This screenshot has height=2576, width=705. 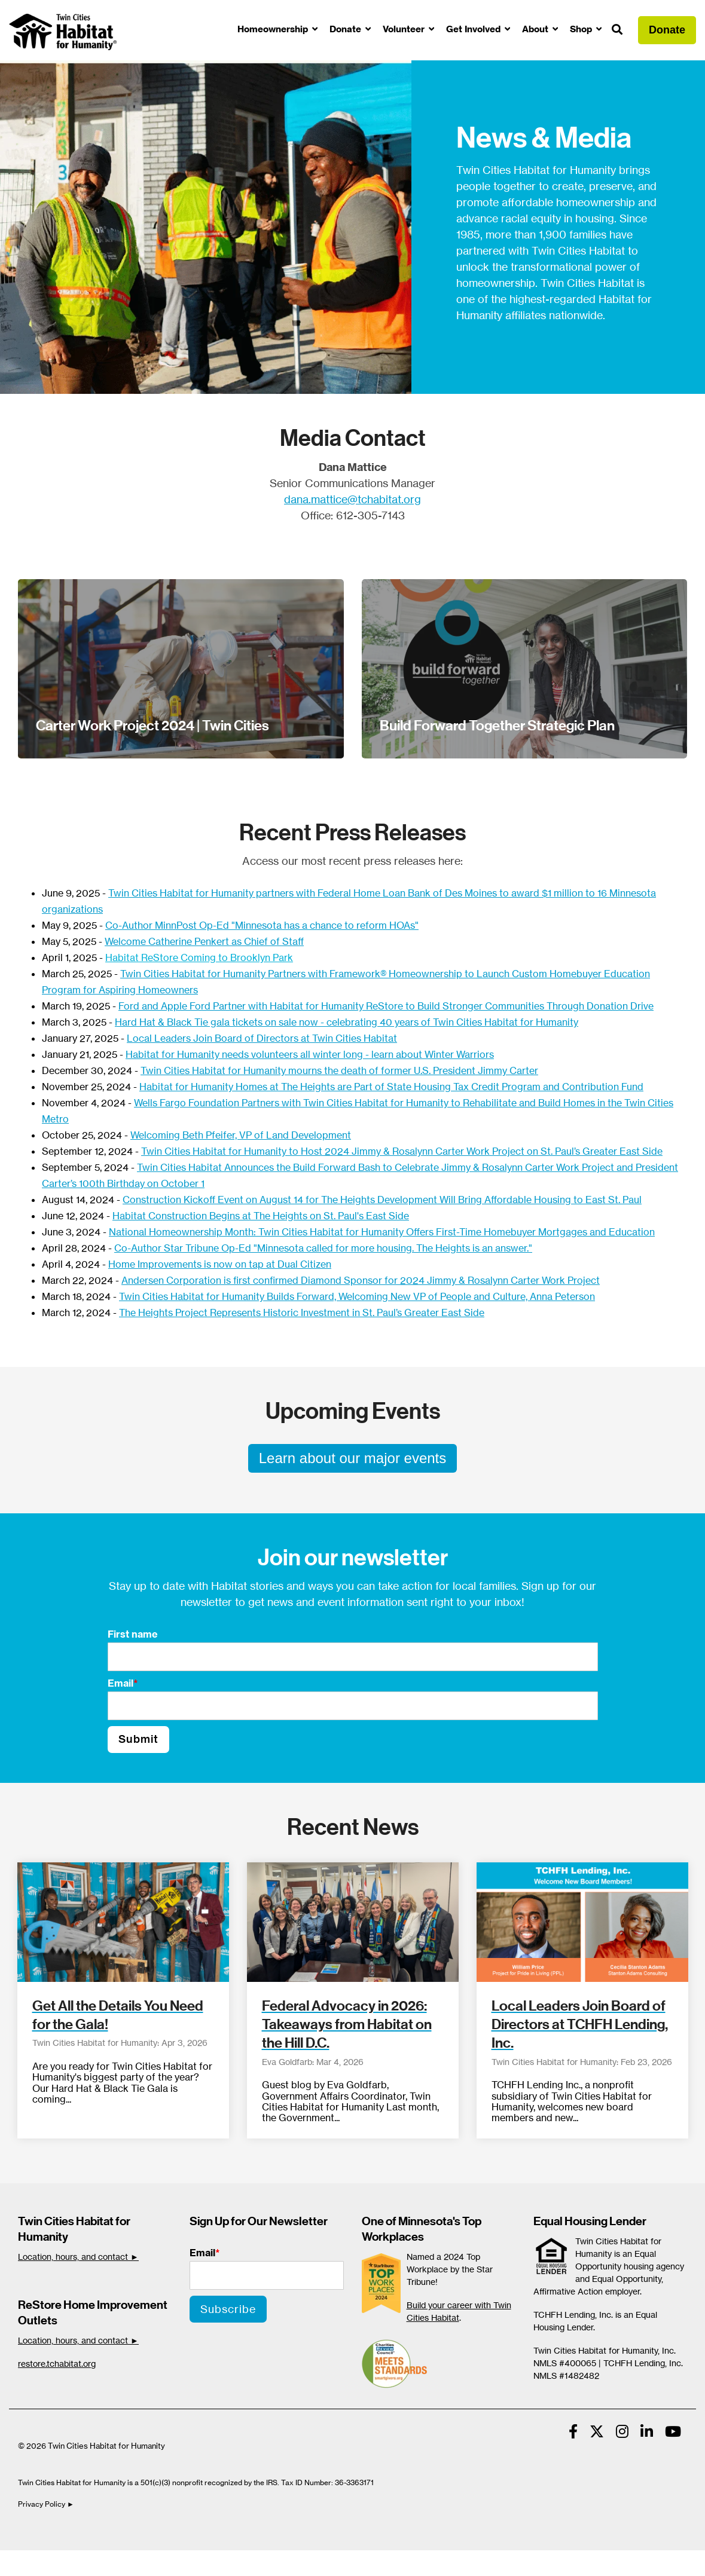 What do you see at coordinates (352, 893) in the screenshot?
I see `Twin Cities Habitat for Humanity partners with Federal Home Loan Bank of Des Moines to award $1 million to` at bounding box center [352, 893].